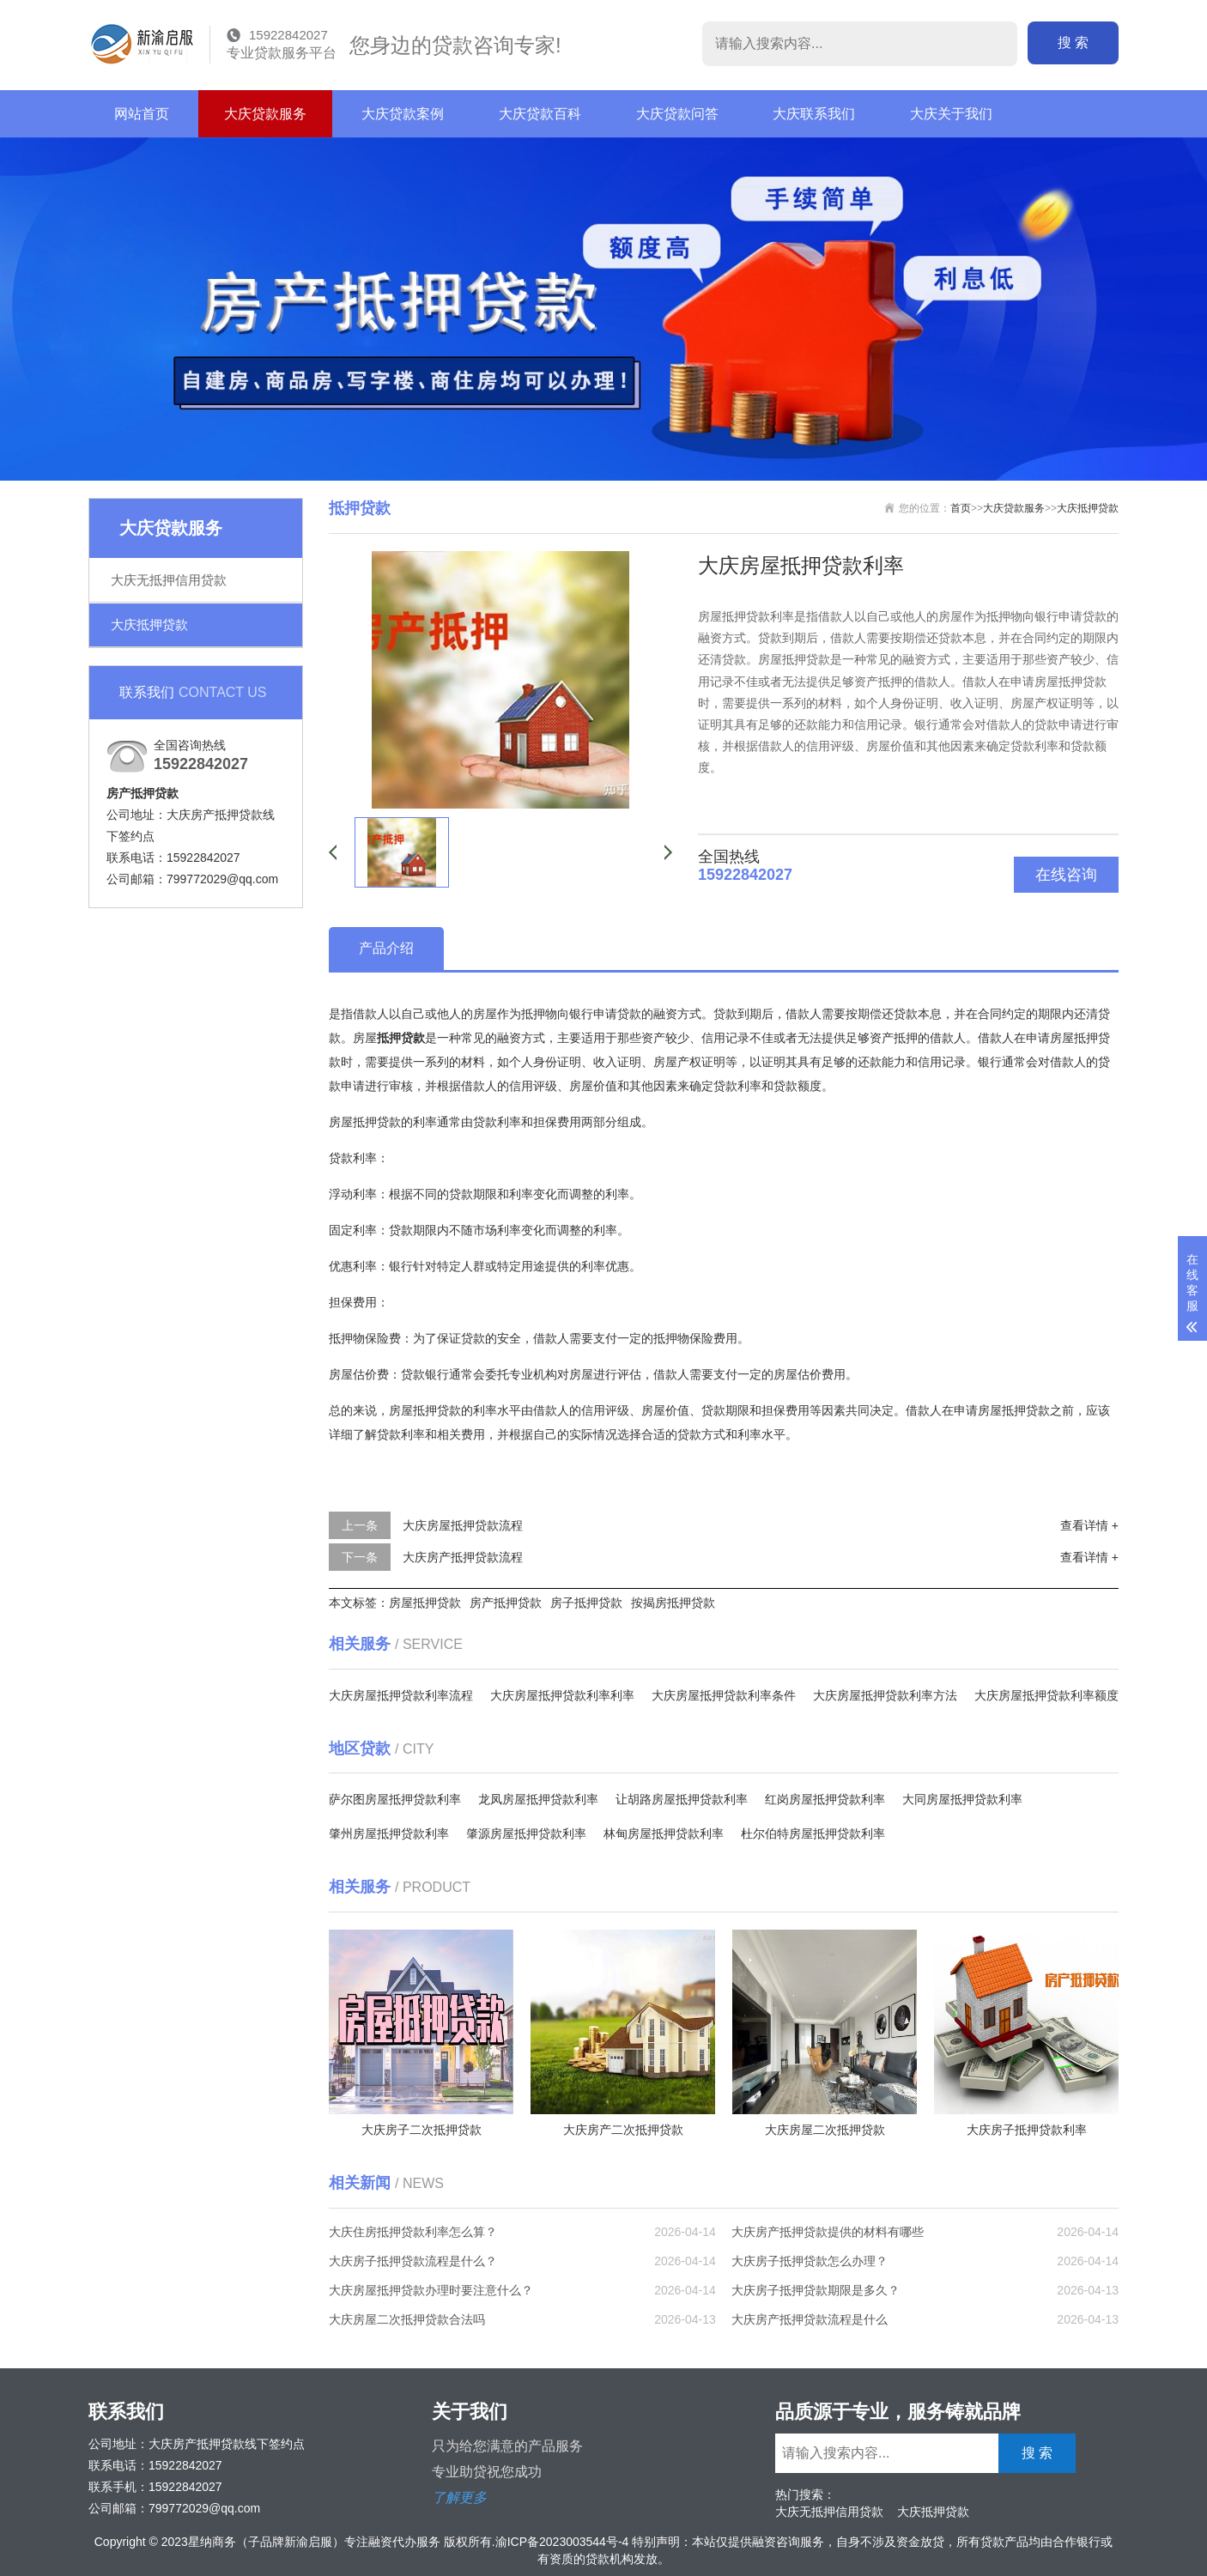 Image resolution: width=1207 pixels, height=2576 pixels. I want to click on 大庆房屋抵押贷款利率利率, so click(562, 1695).